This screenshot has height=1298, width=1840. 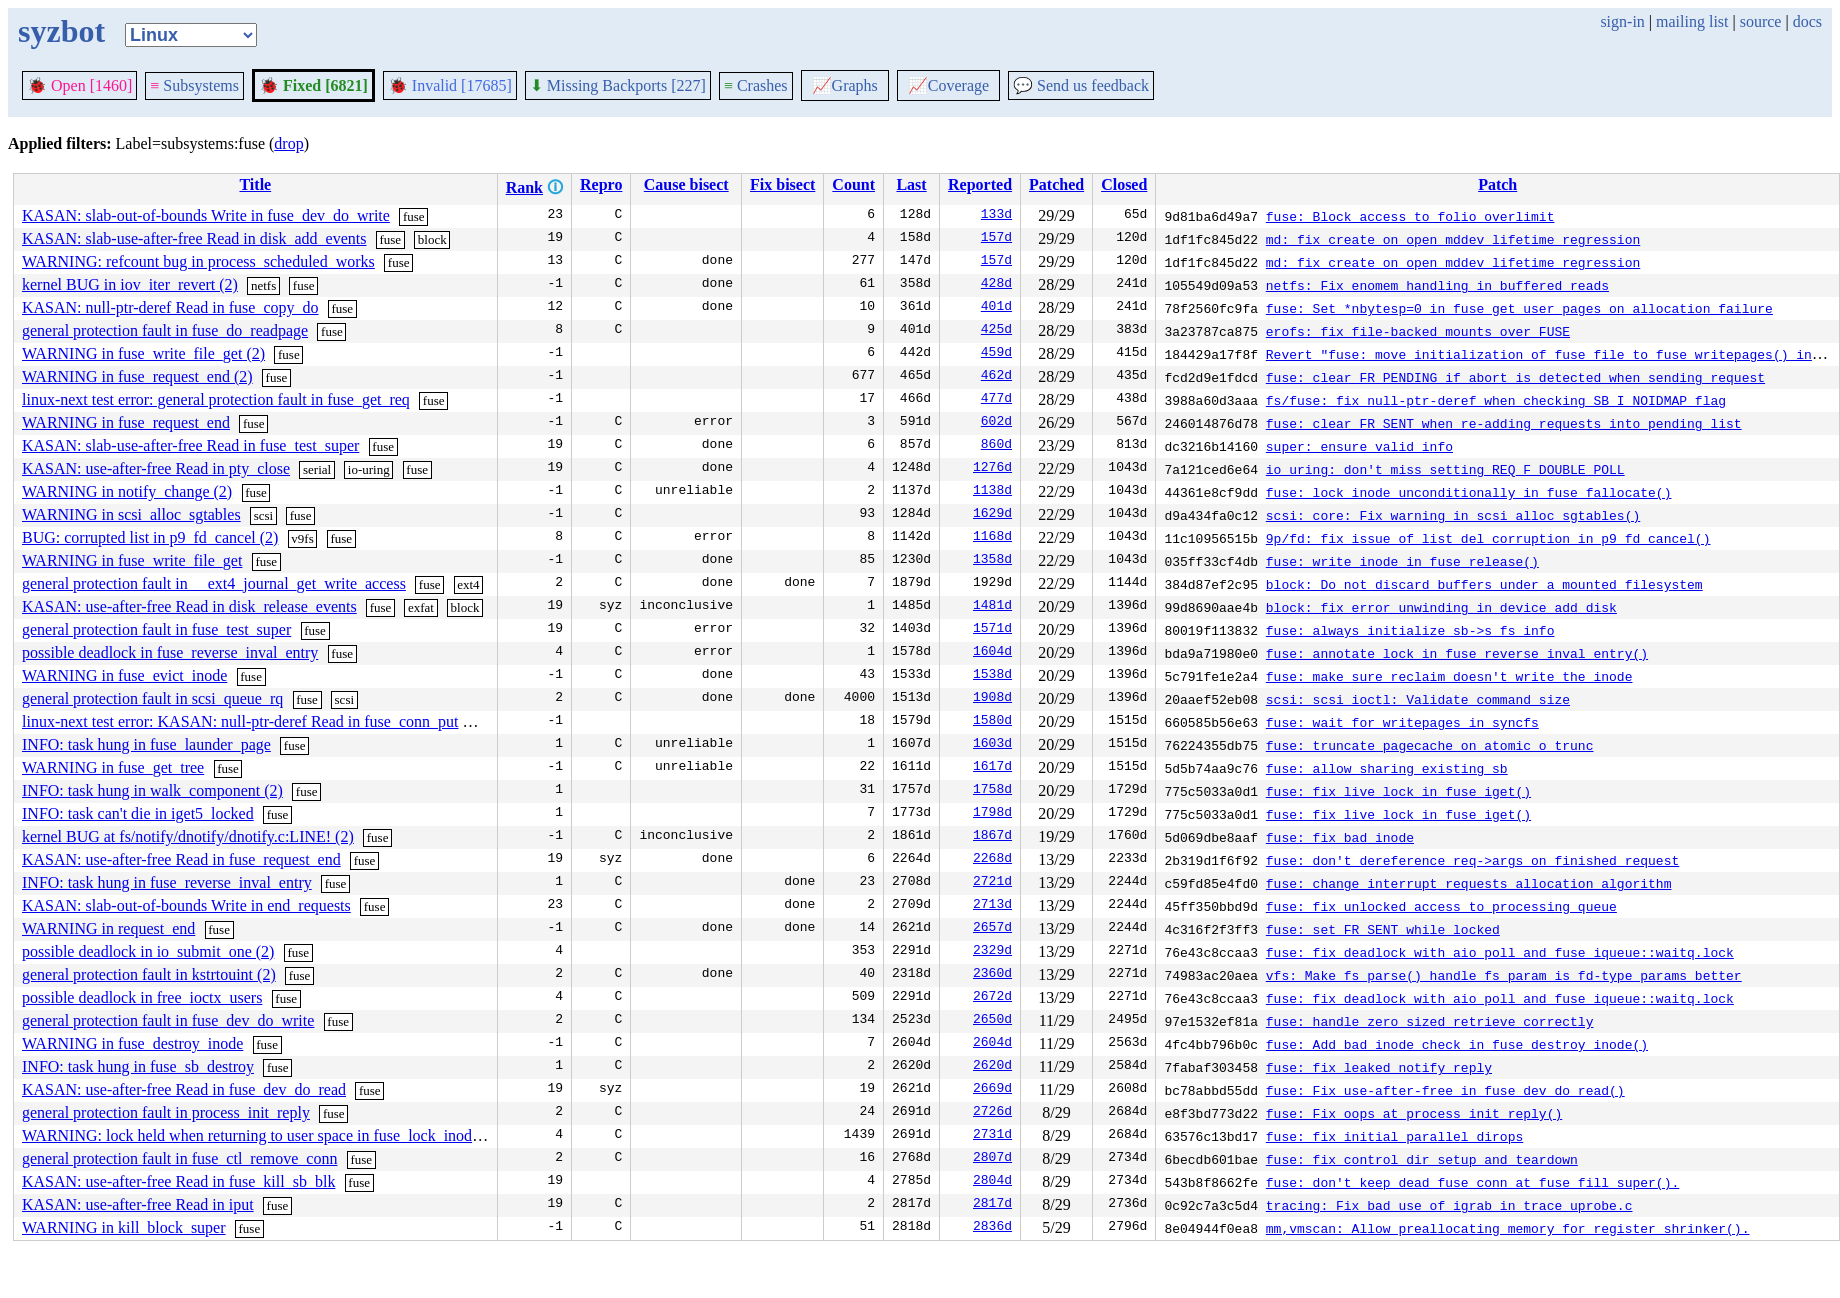 What do you see at coordinates (992, 607) in the screenshot?
I see `1481d` at bounding box center [992, 607].